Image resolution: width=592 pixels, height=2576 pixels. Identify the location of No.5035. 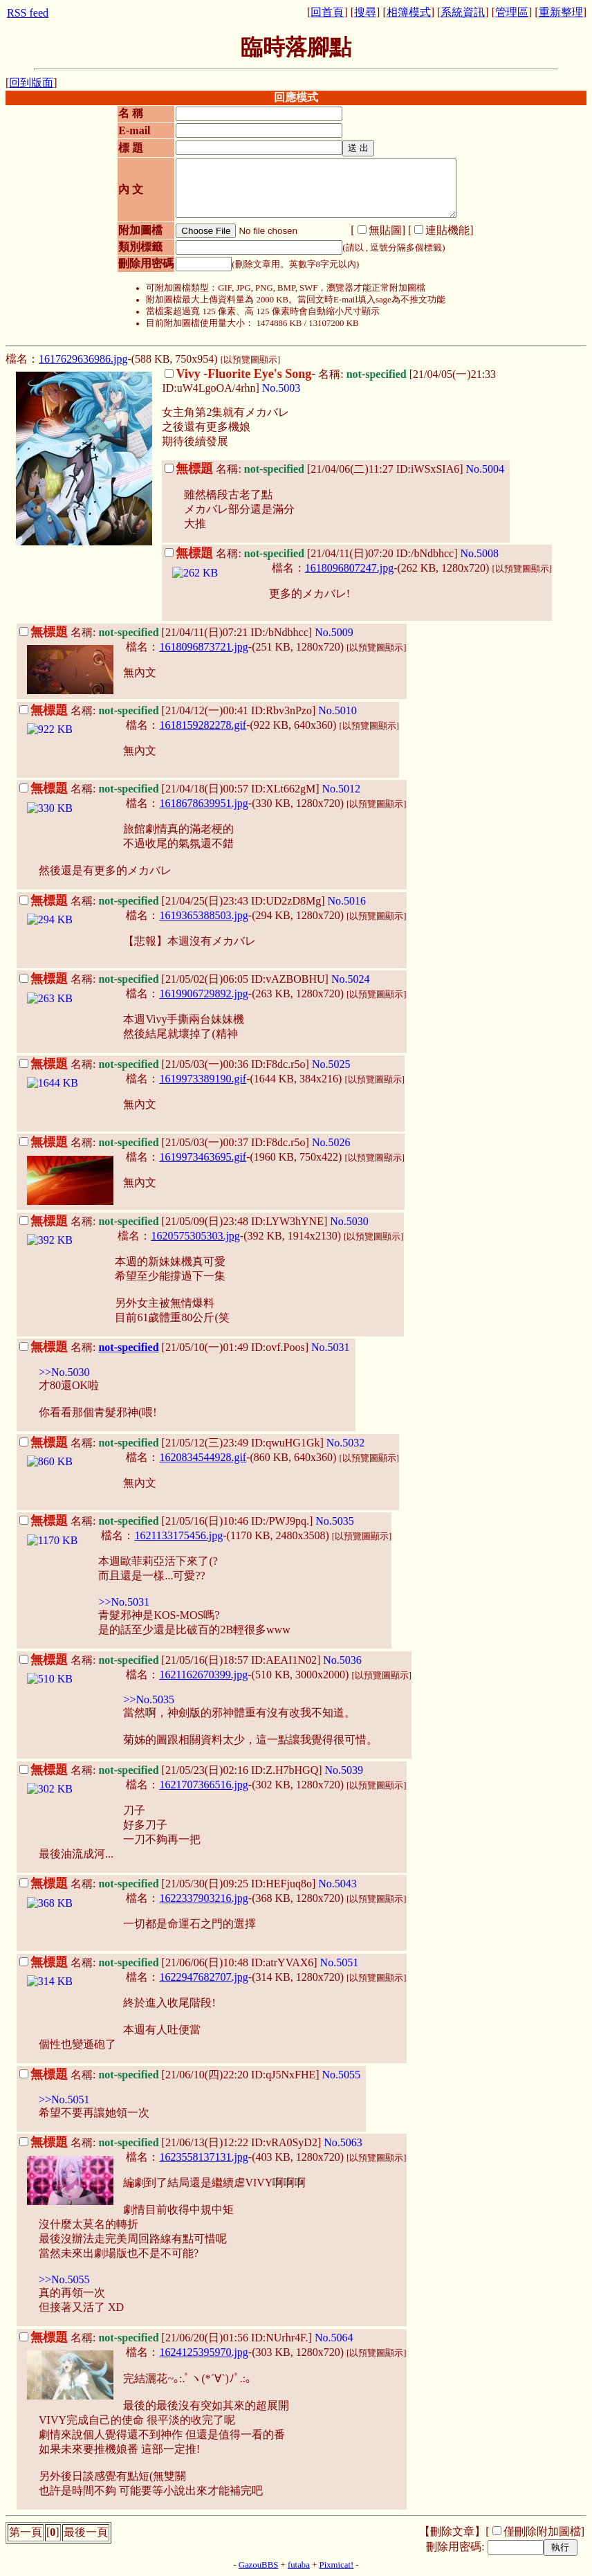
(334, 1521).